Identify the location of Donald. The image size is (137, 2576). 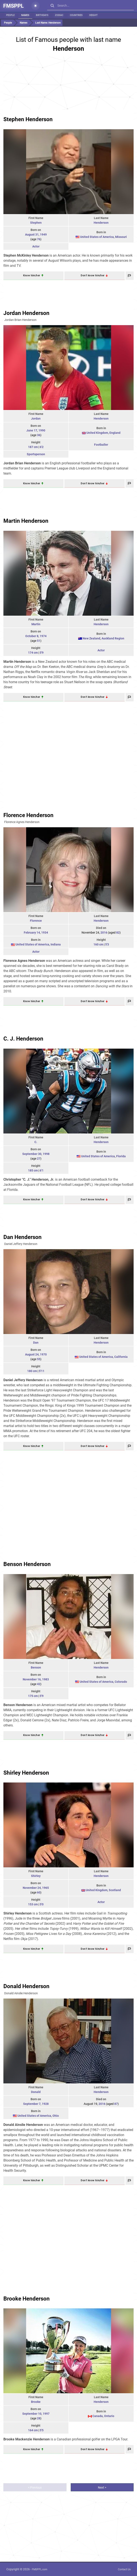
(36, 2092).